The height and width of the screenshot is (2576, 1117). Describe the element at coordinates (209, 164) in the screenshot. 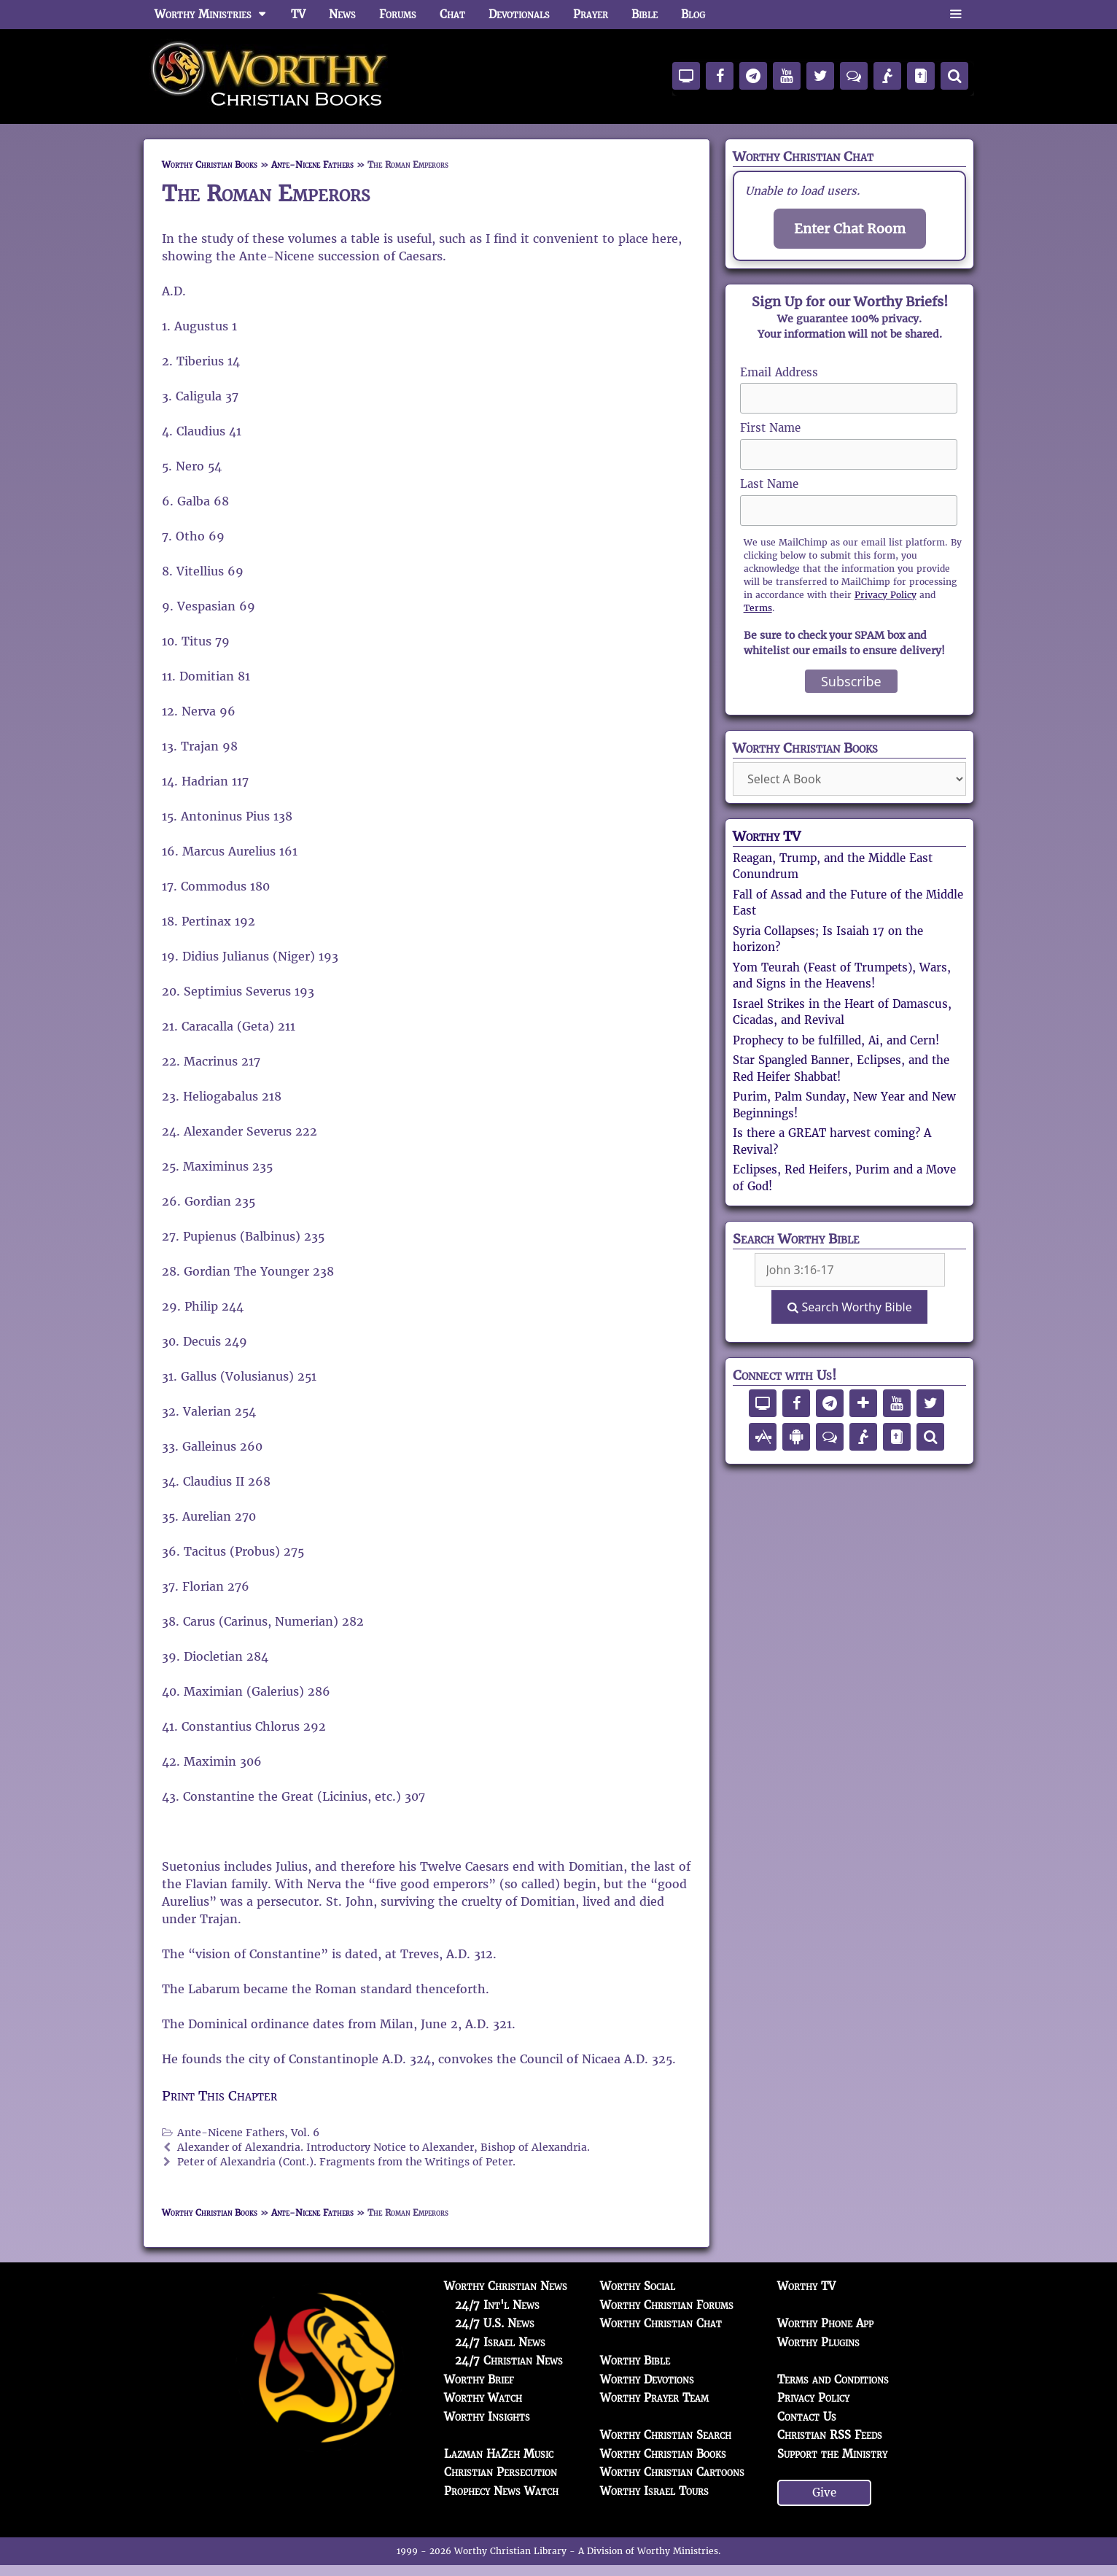

I see `Worthy Christian Books` at that location.